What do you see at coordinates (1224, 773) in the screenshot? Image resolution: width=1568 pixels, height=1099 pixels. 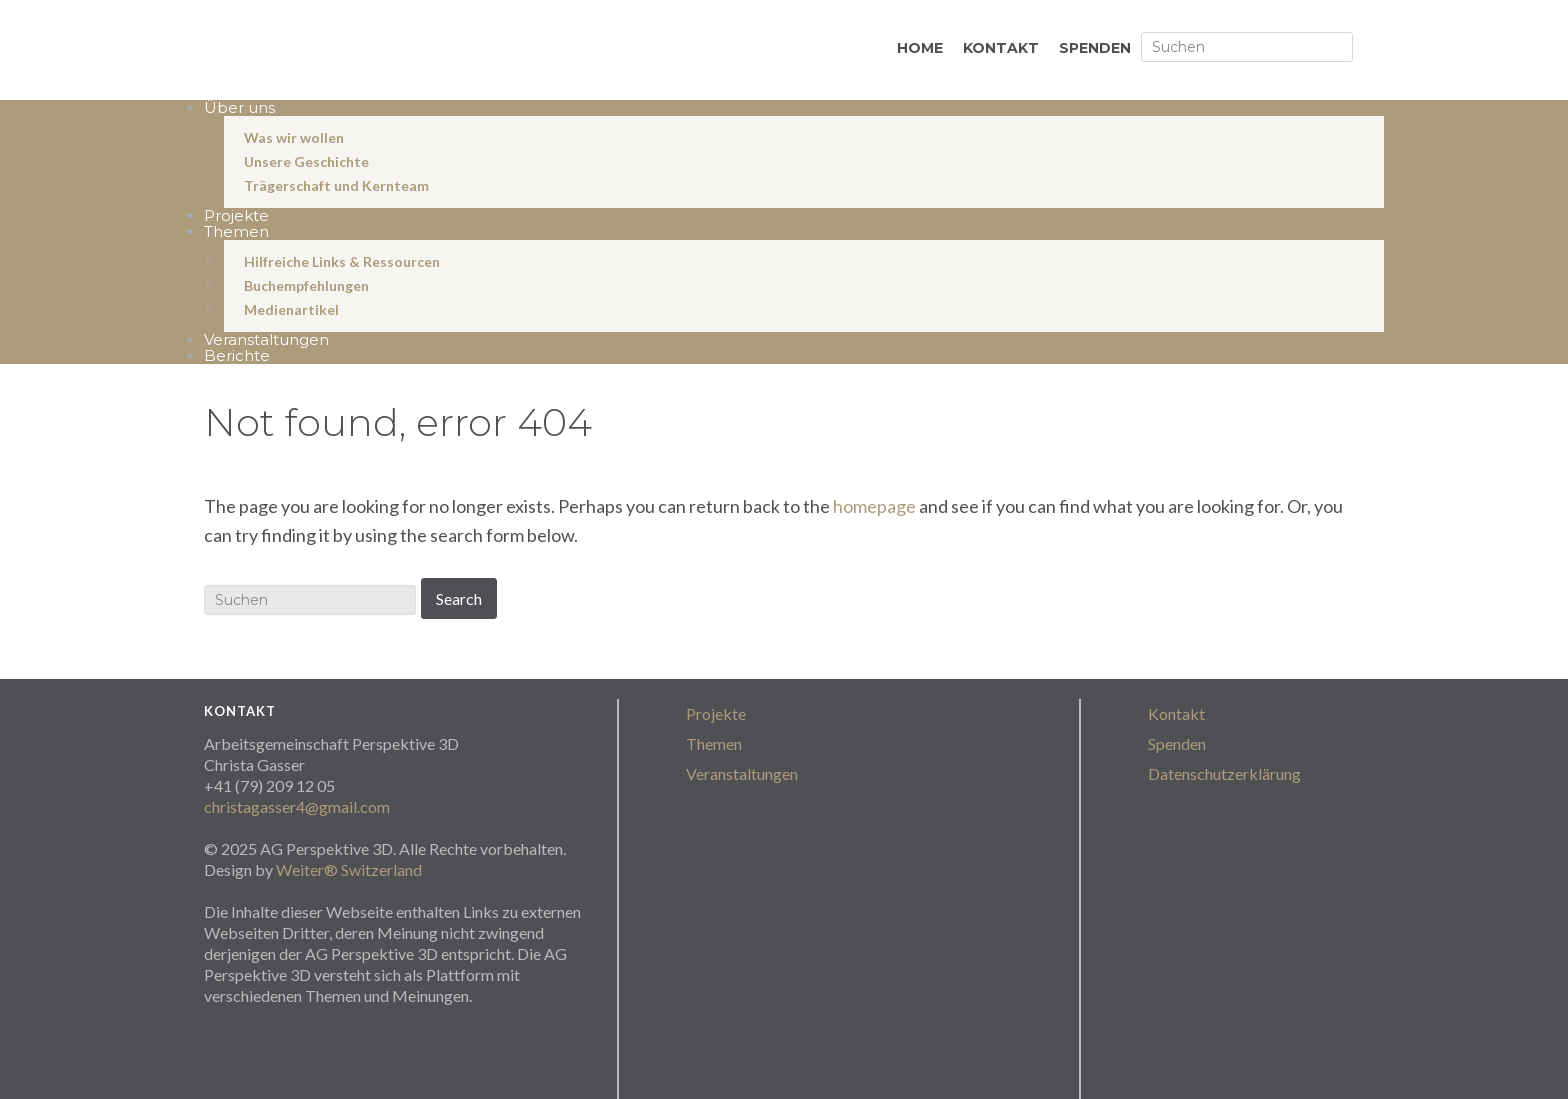 I see `Datenschutzerklärung` at bounding box center [1224, 773].